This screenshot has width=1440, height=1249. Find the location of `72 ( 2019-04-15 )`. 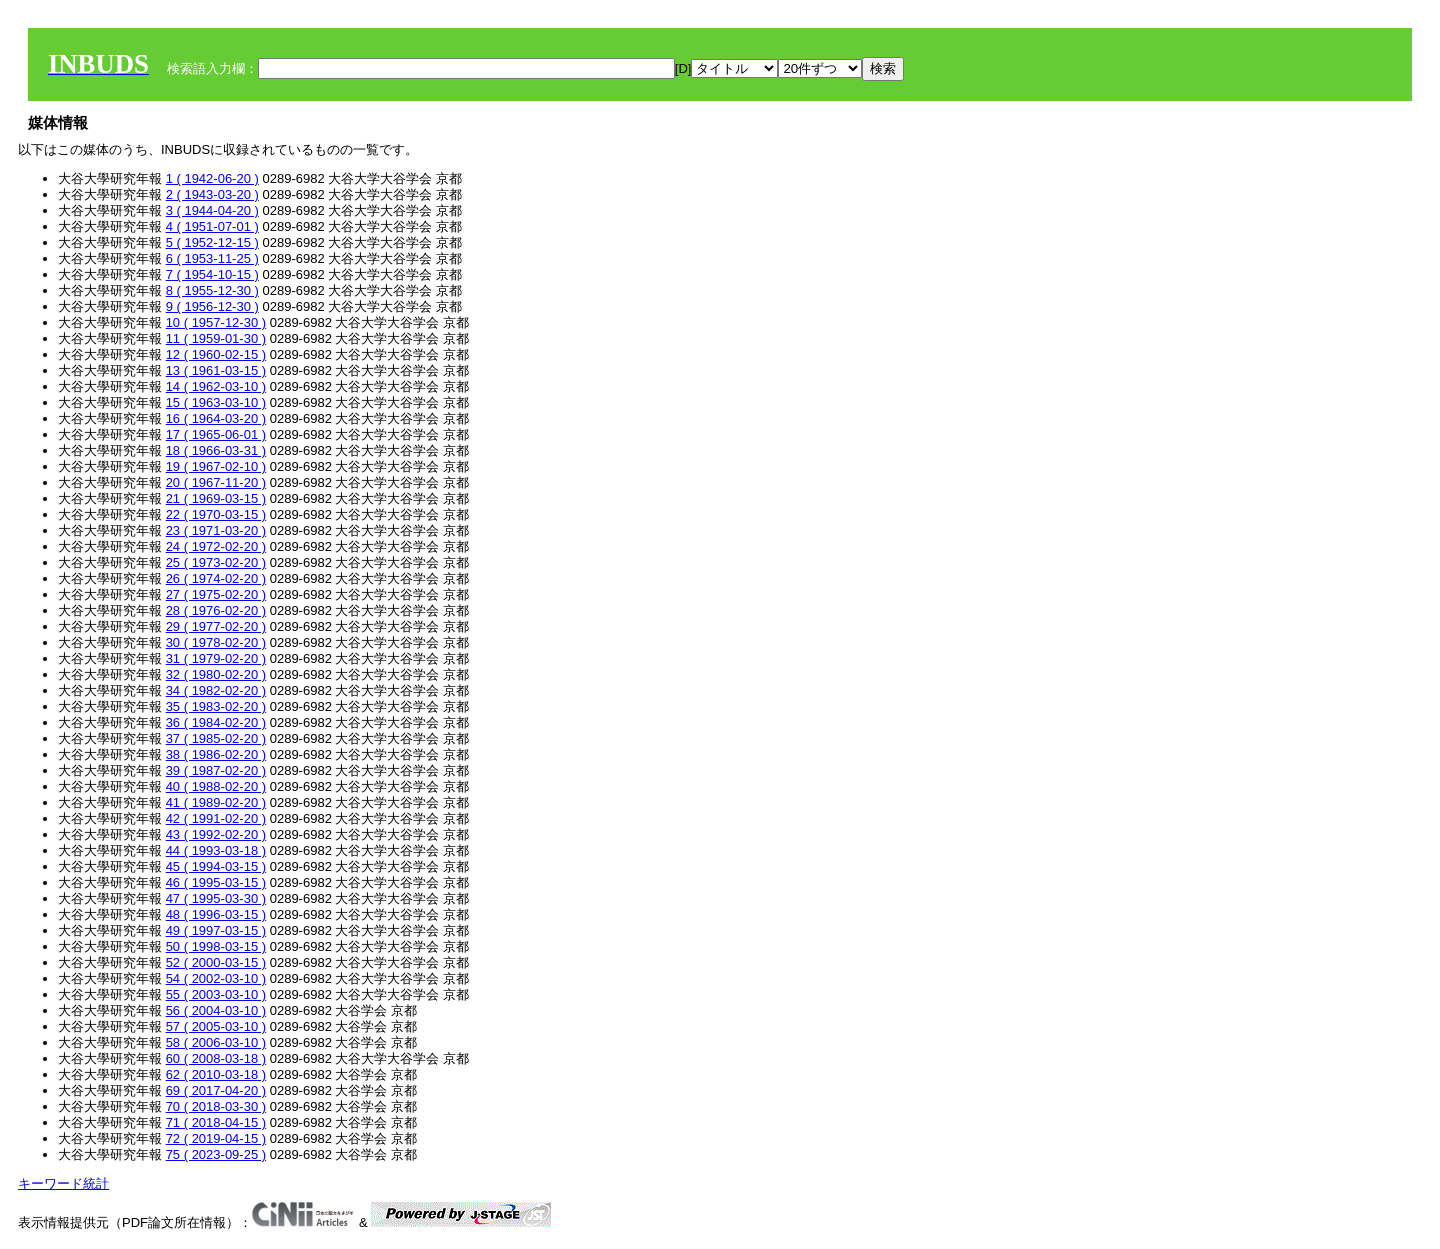

72 ( 2019-04-15 ) is located at coordinates (216, 1138).